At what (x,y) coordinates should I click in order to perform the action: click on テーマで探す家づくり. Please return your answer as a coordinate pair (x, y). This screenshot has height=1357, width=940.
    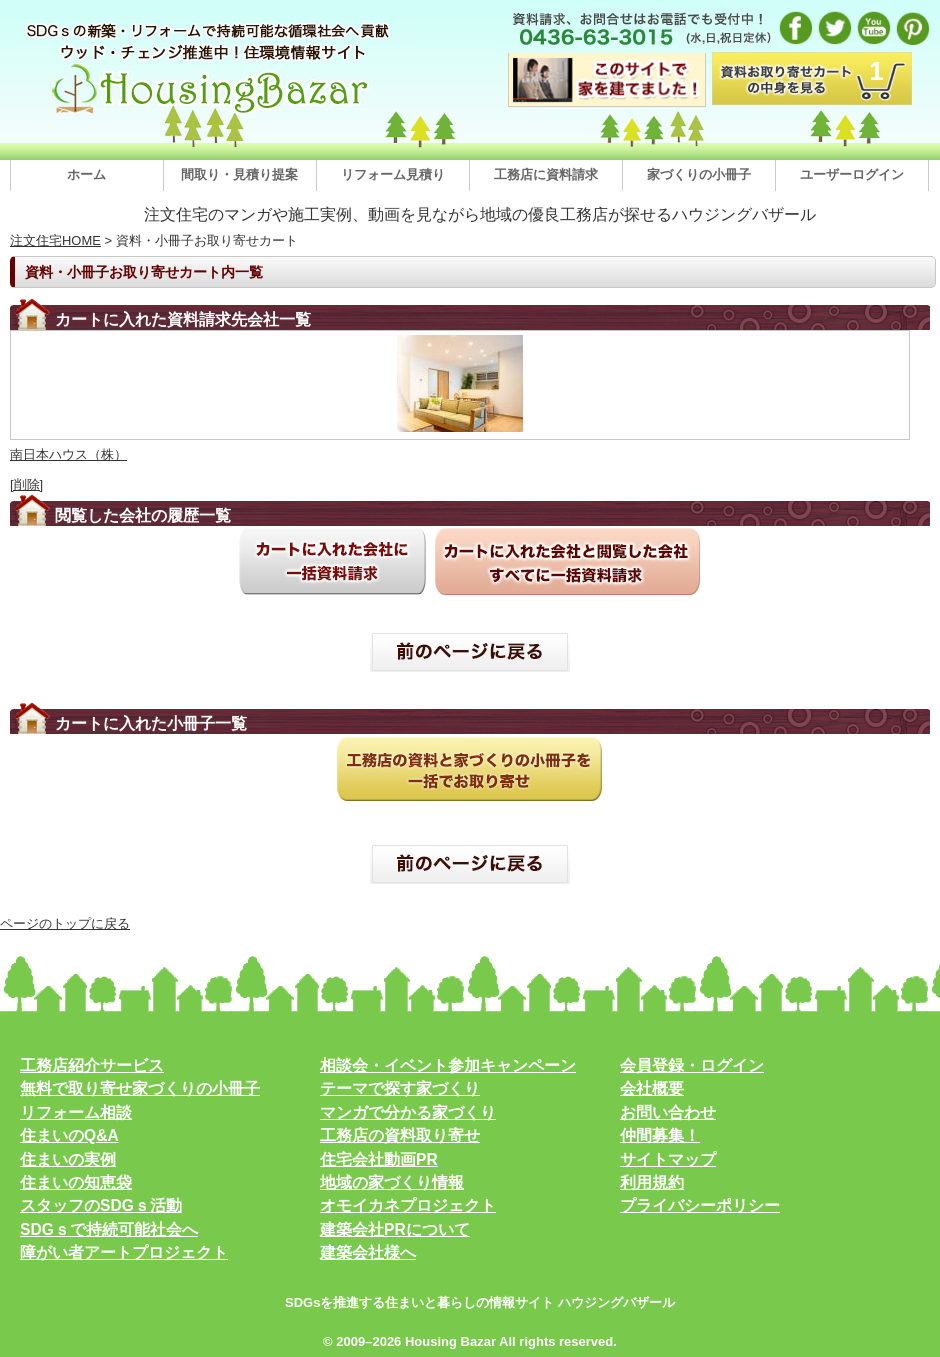
    Looking at the image, I should click on (400, 1088).